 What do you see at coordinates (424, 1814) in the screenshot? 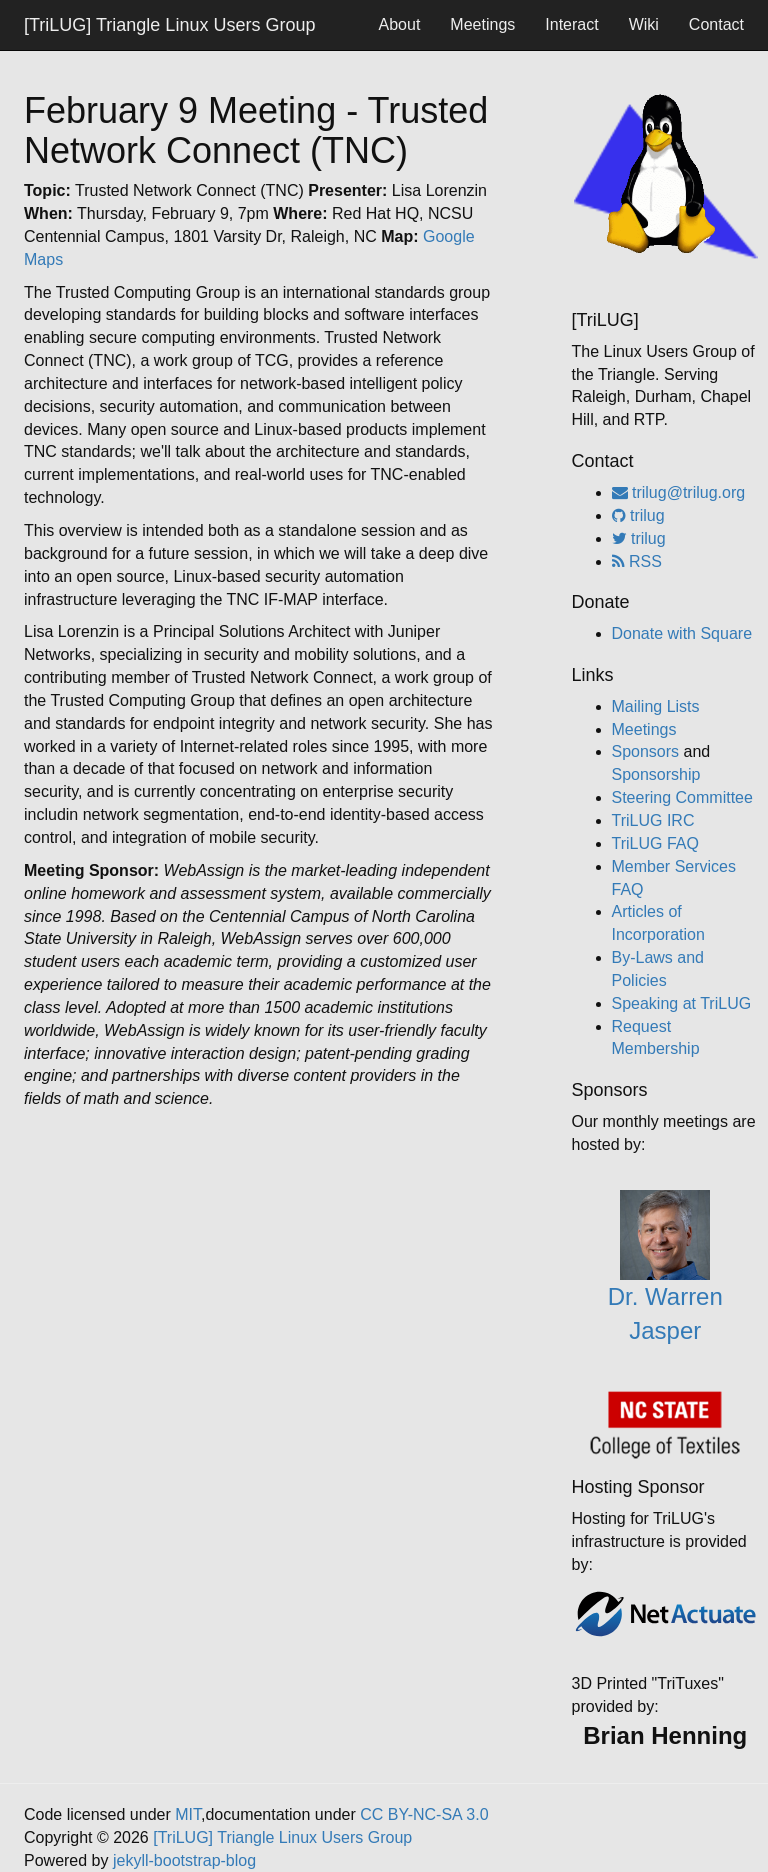
I see `CC BY-NC-SA 3.0` at bounding box center [424, 1814].